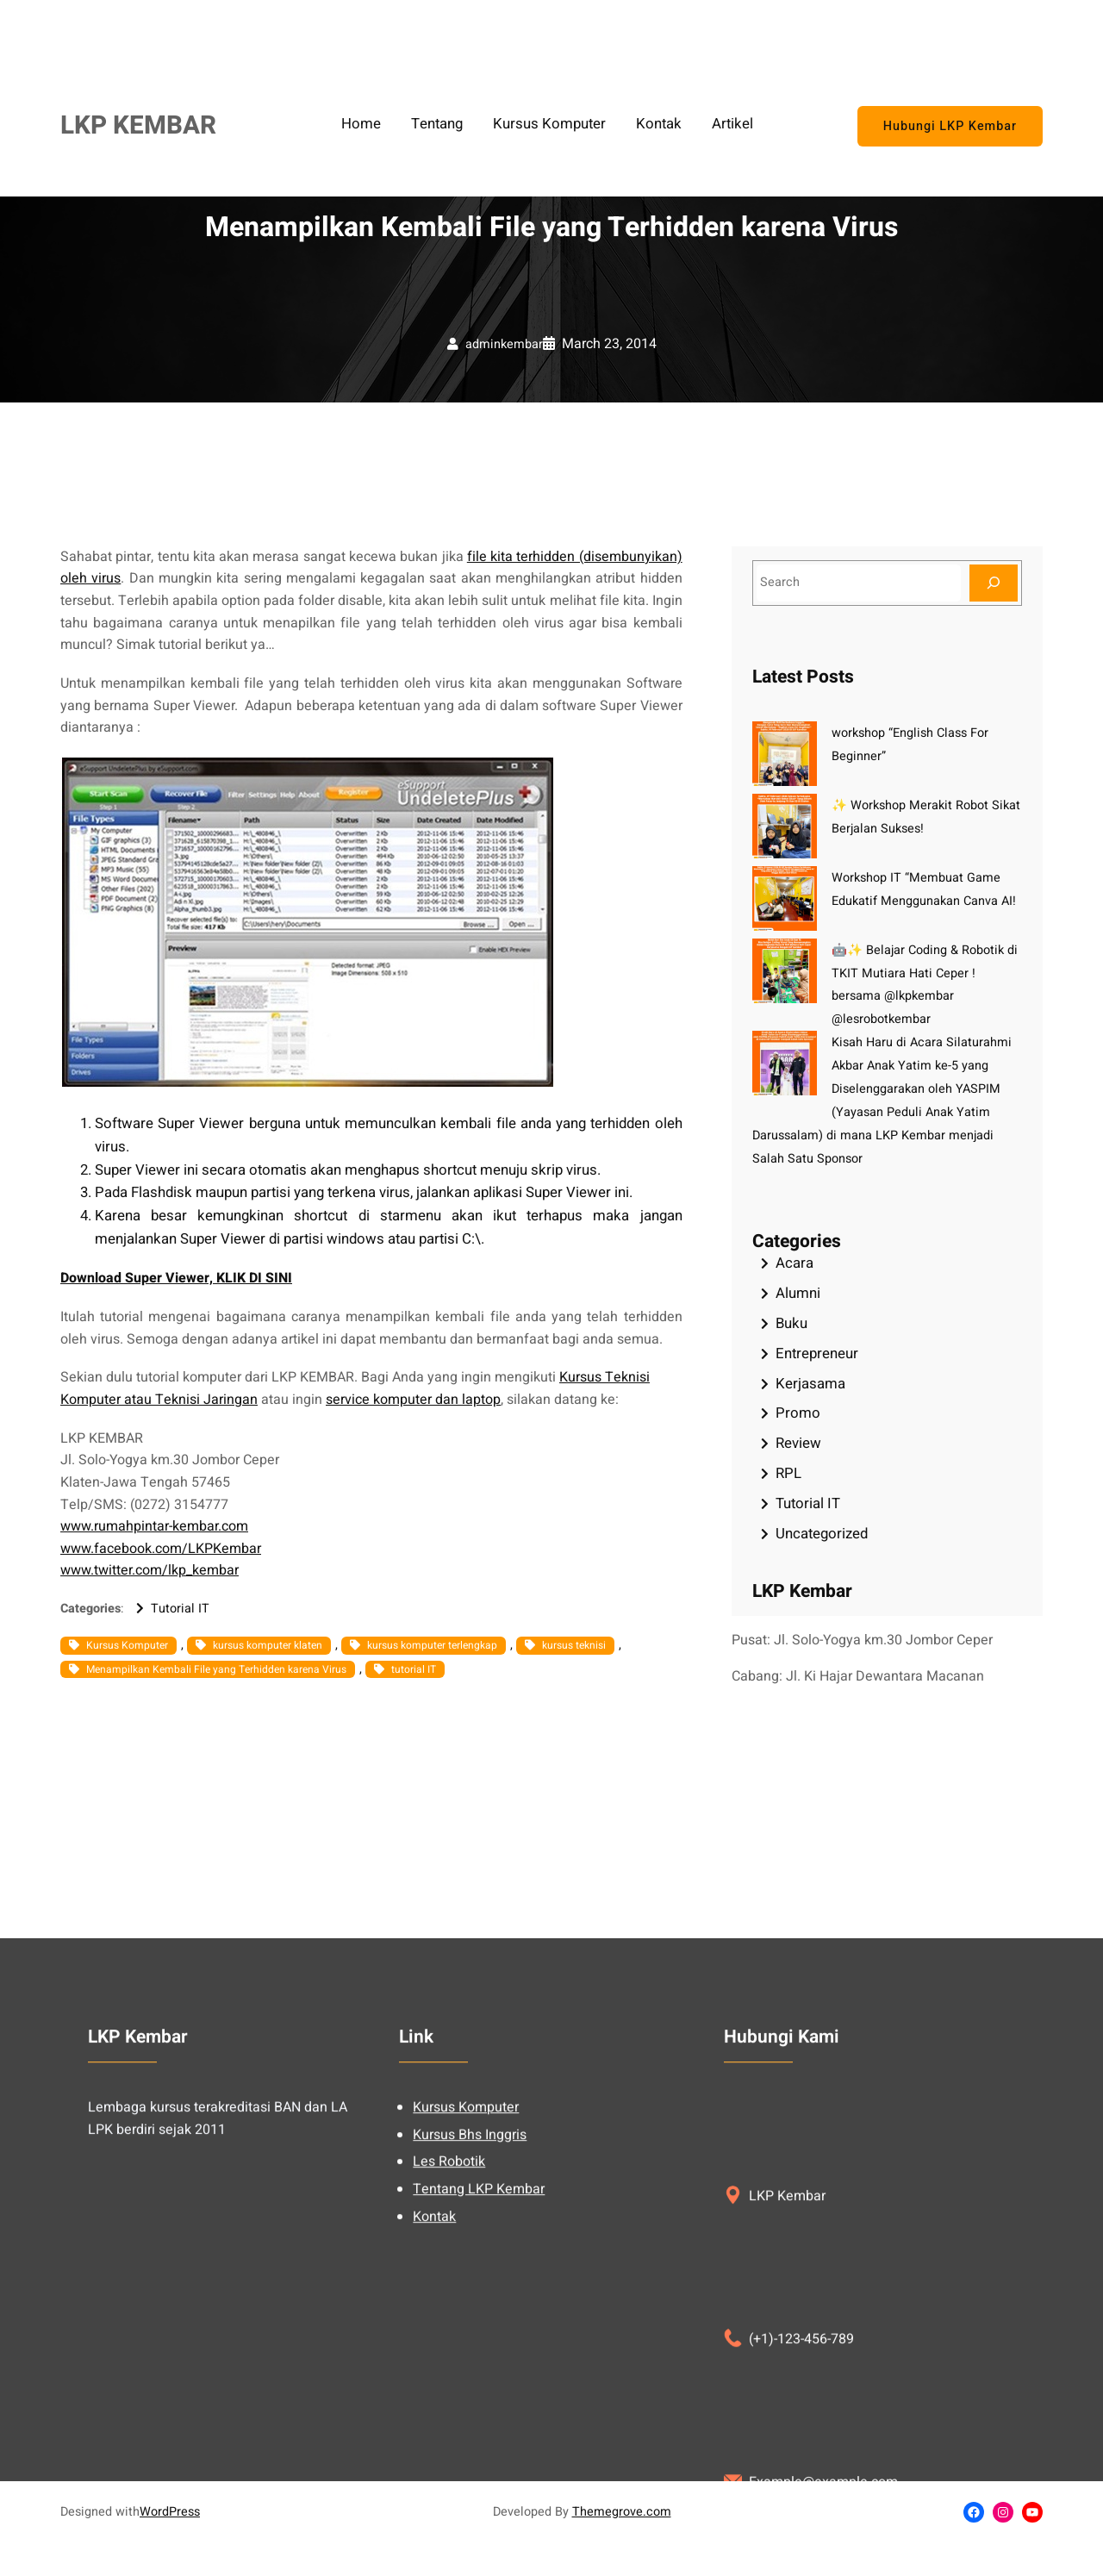  Describe the element at coordinates (149, 1570) in the screenshot. I see `www.twitter.com/lkp_kembar` at that location.